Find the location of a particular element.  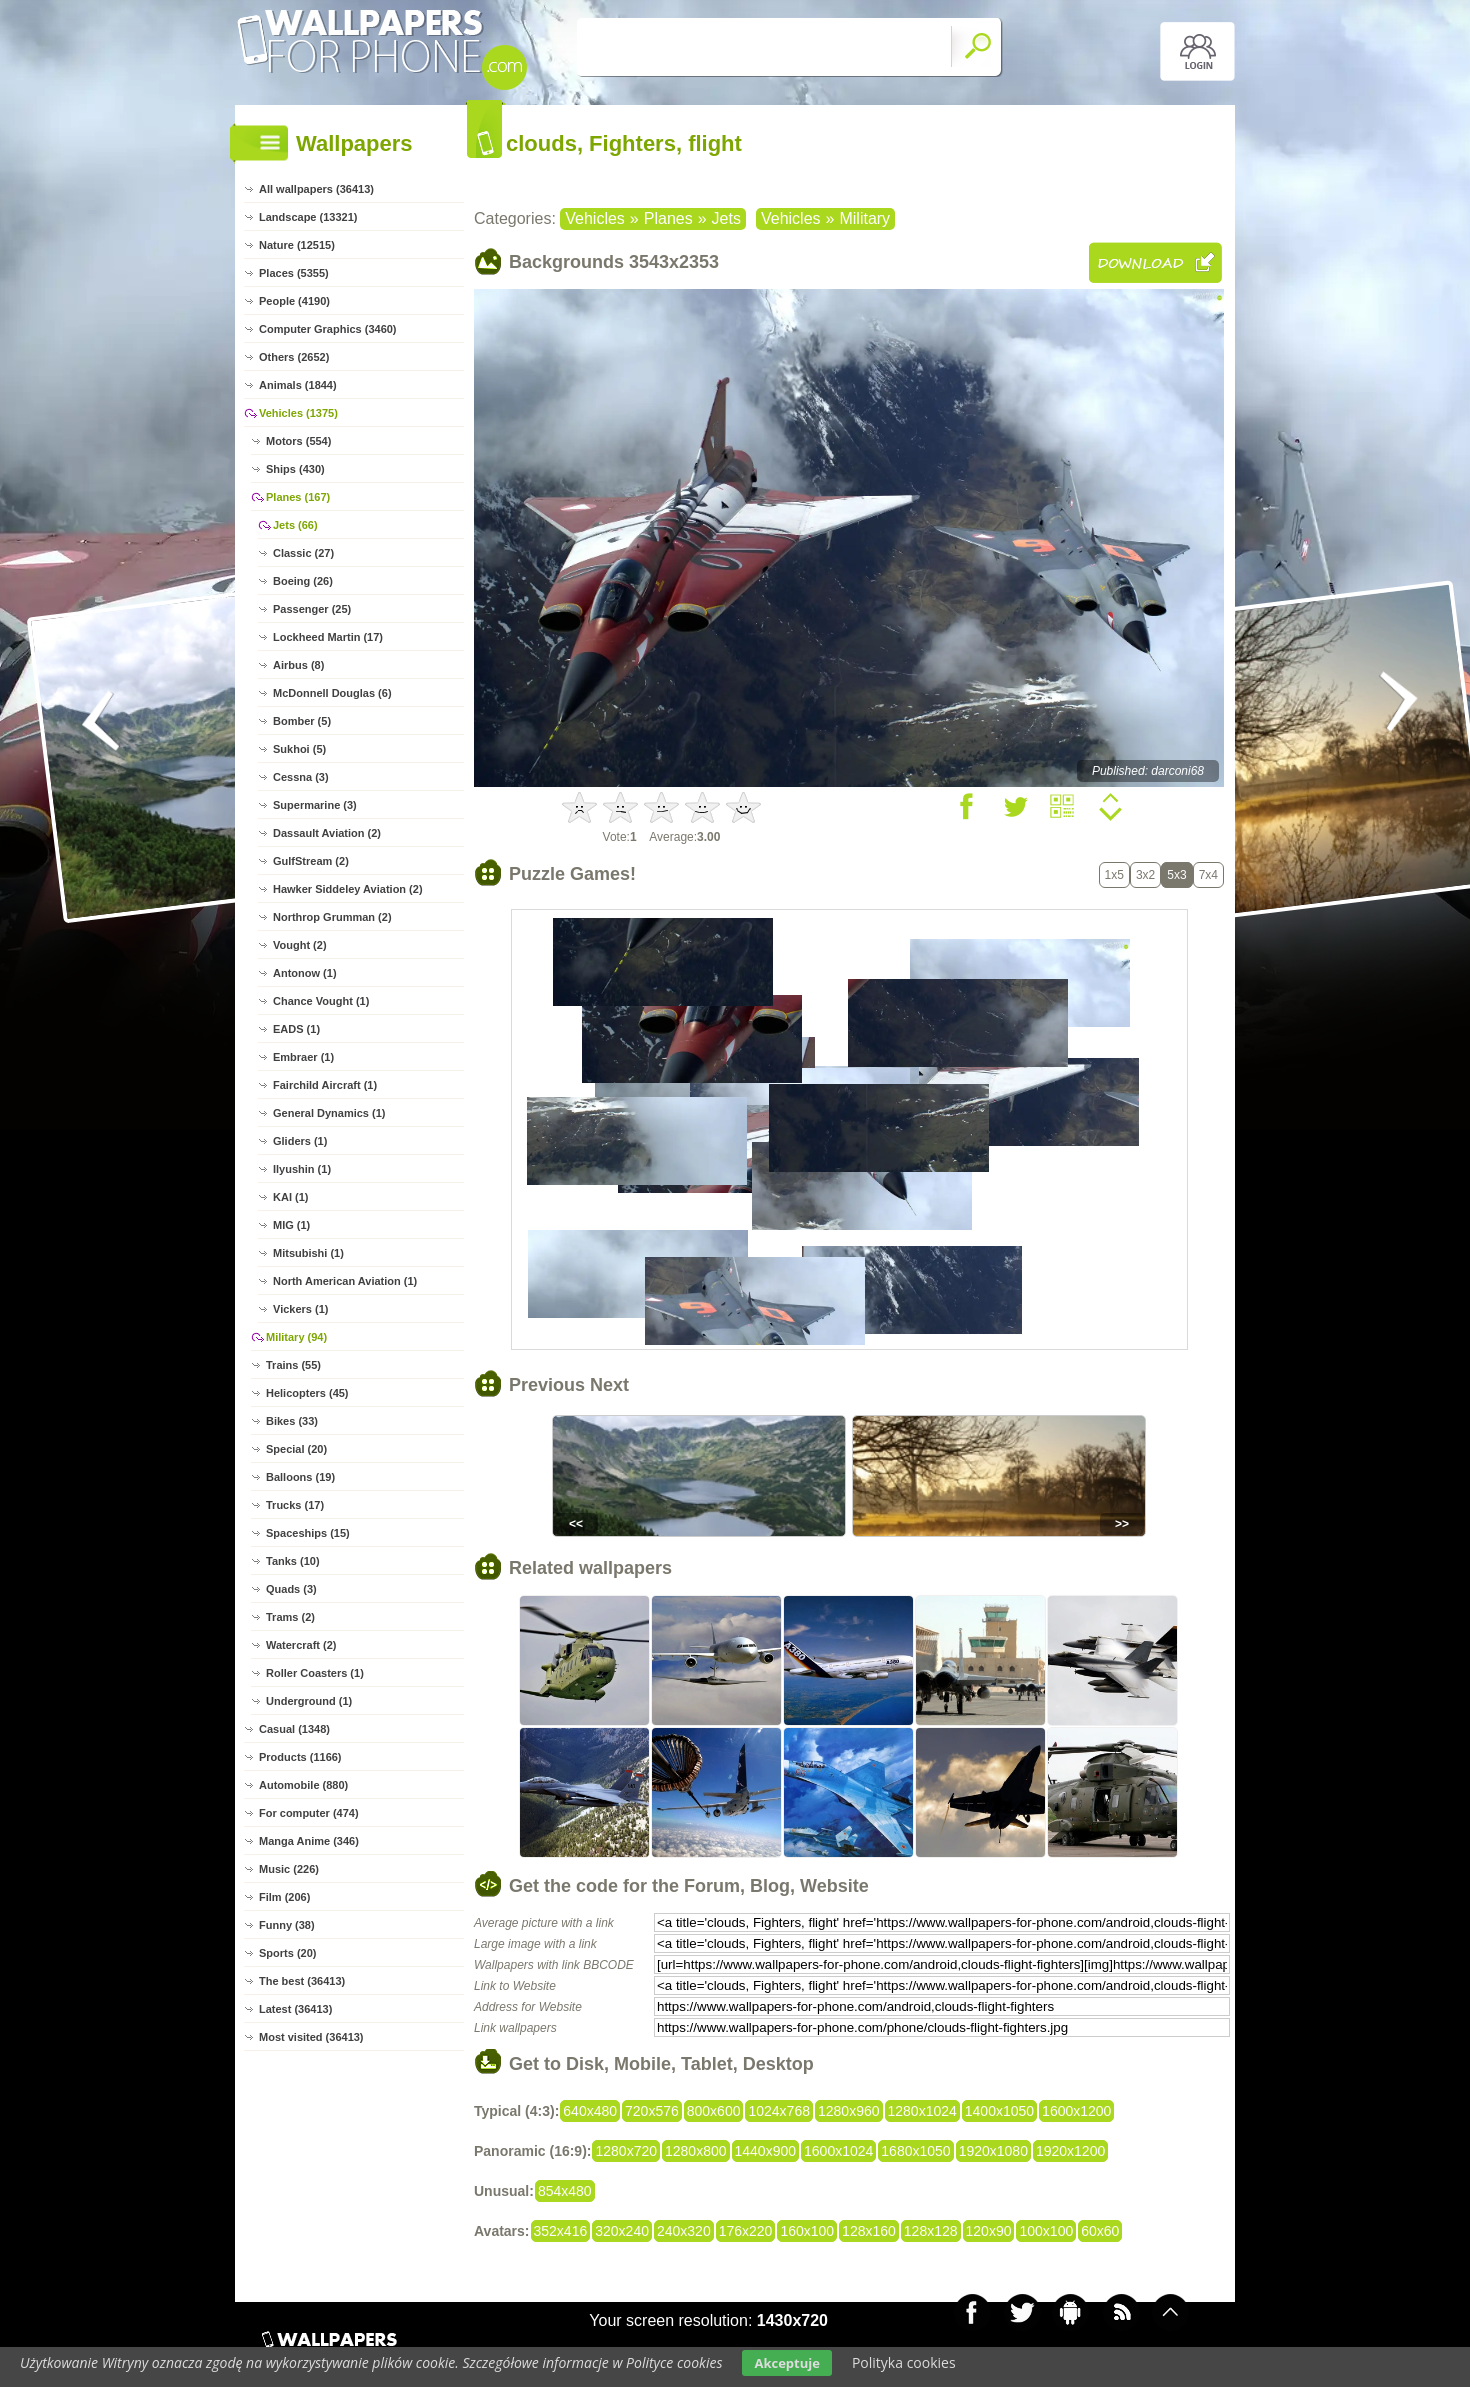

Manga Anime (346) is located at coordinates (309, 1841).